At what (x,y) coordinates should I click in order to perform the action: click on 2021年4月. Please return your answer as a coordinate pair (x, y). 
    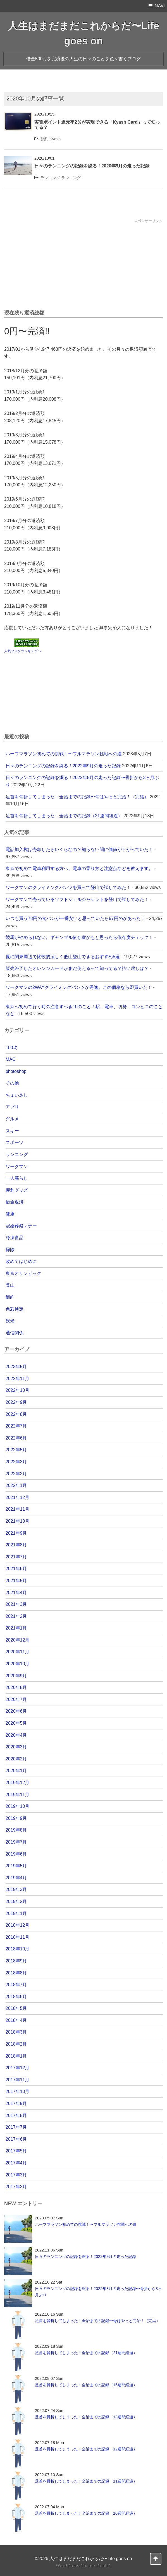
    Looking at the image, I should click on (16, 1592).